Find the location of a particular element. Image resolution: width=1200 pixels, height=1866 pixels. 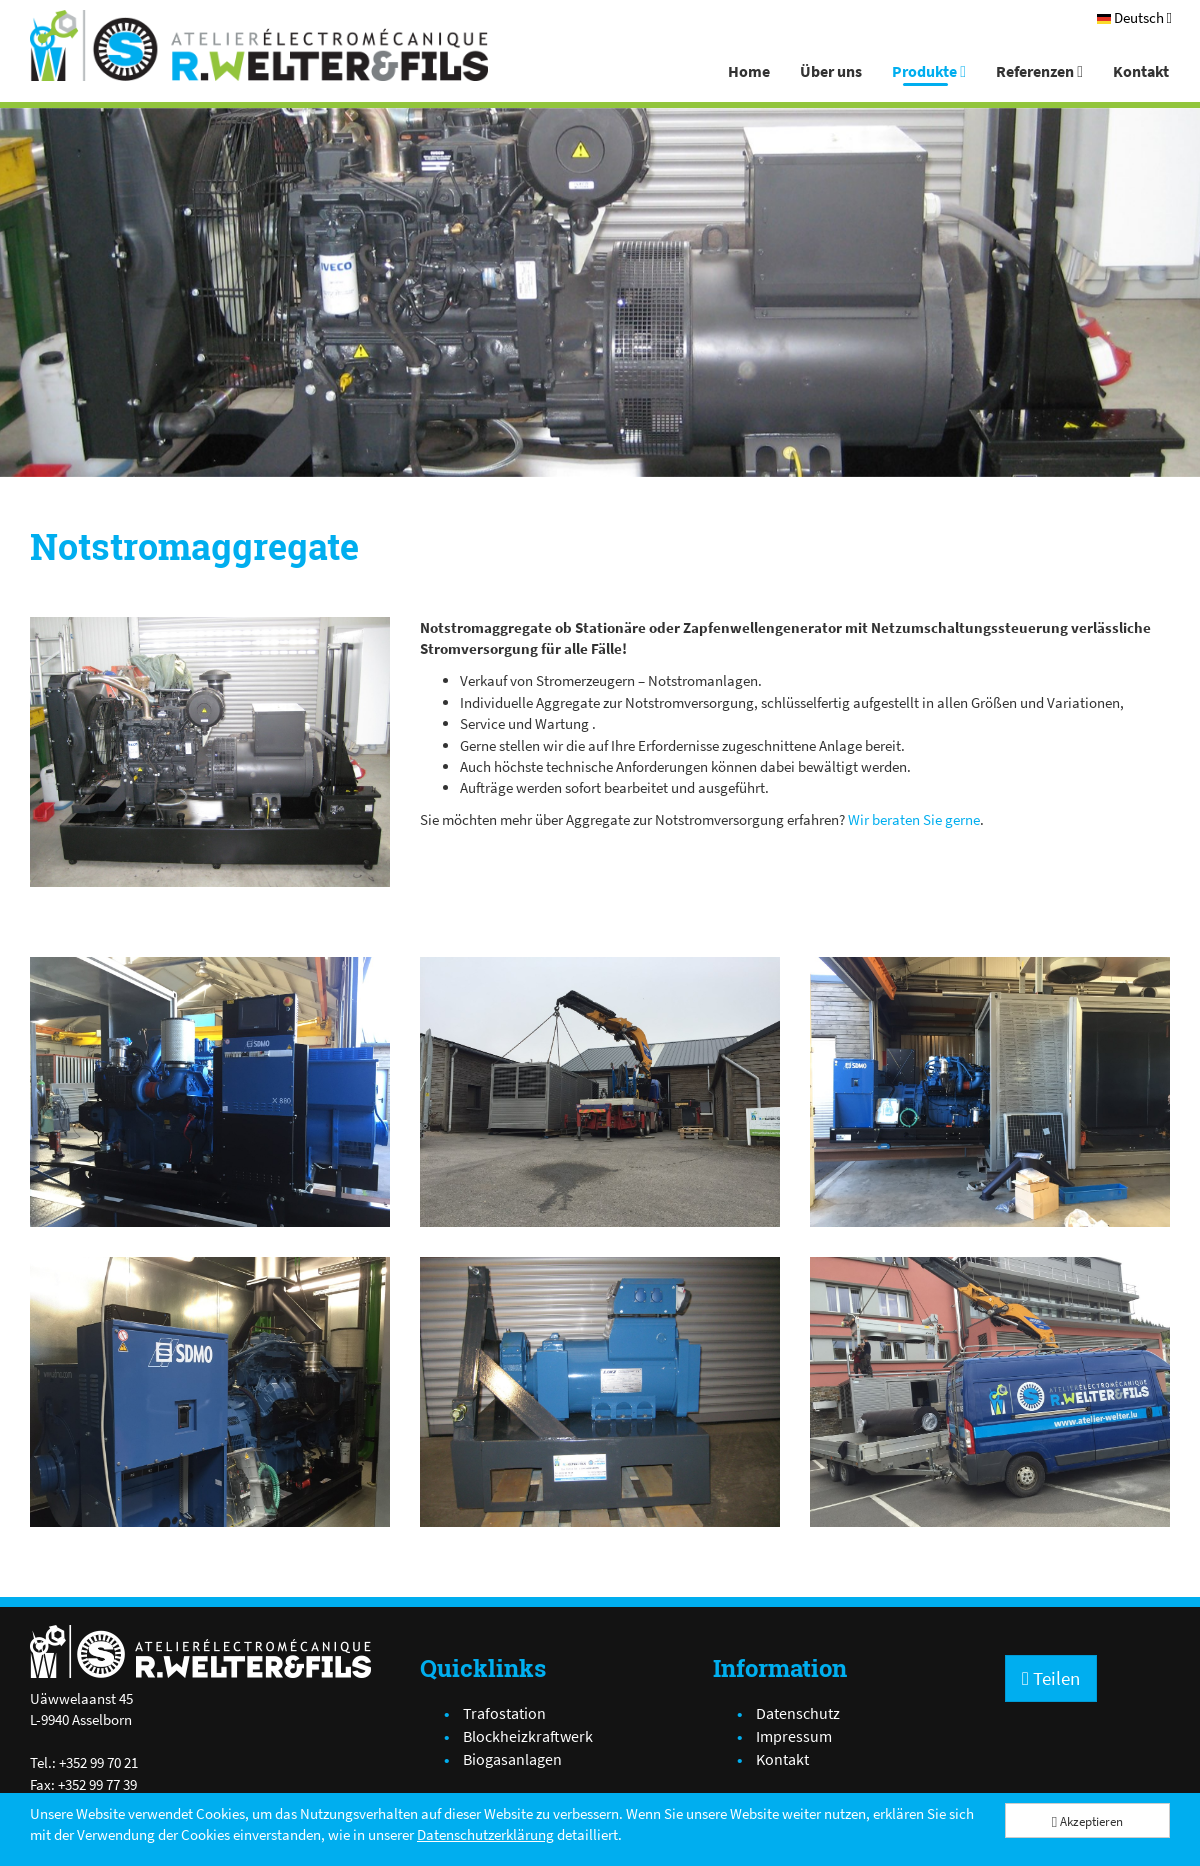

[Atelier Electro-Mécanique R.Welter & Fils] is located at coordinates (259, 45).